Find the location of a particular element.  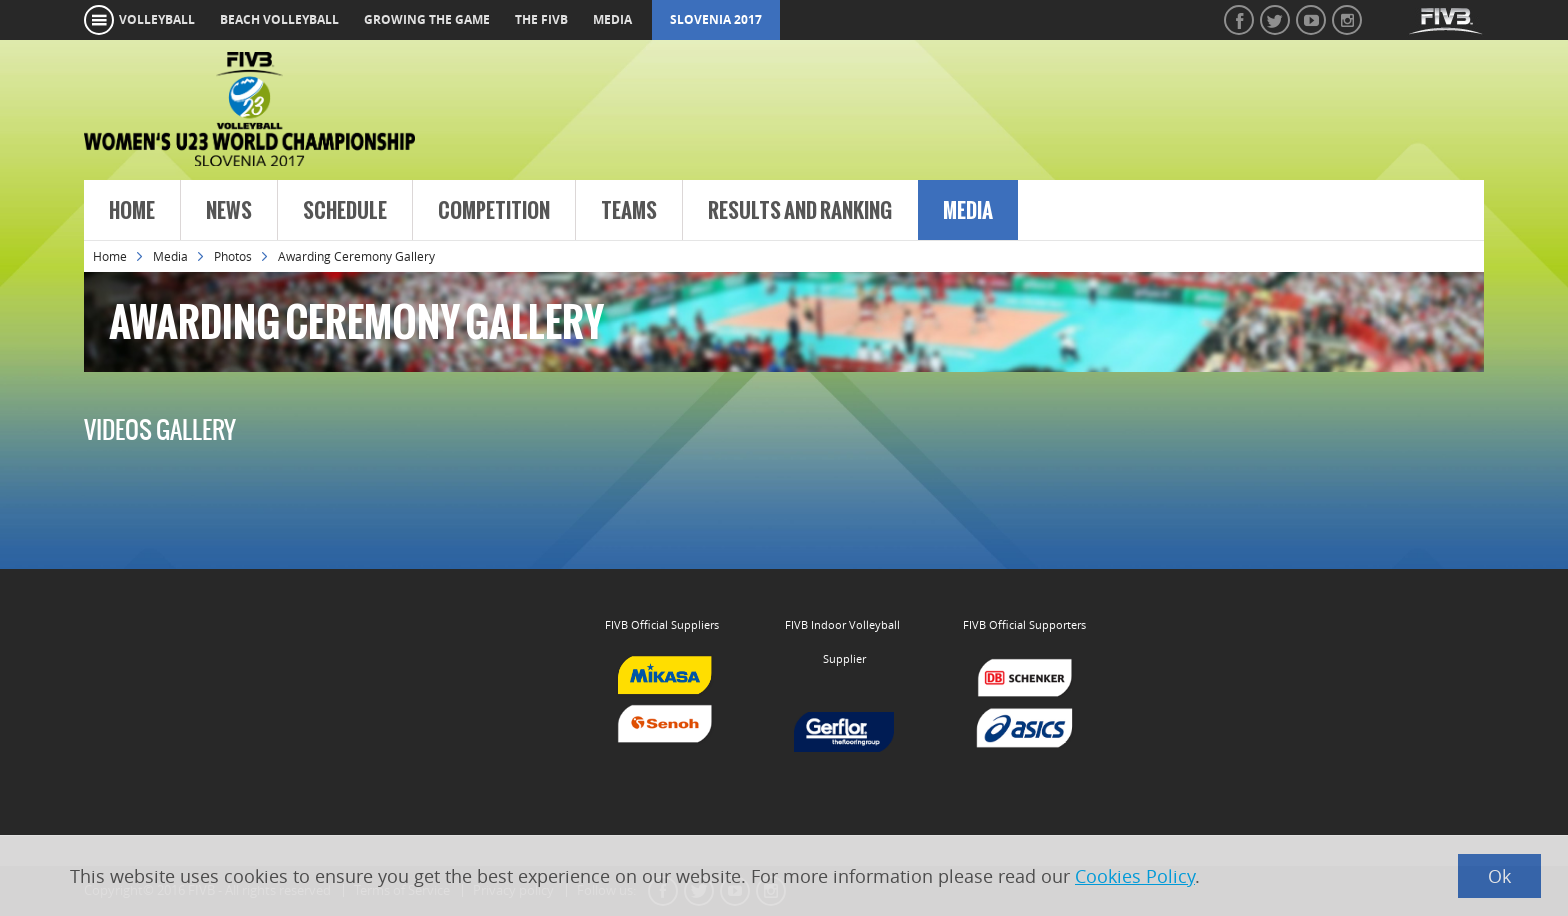

Home is located at coordinates (132, 211).